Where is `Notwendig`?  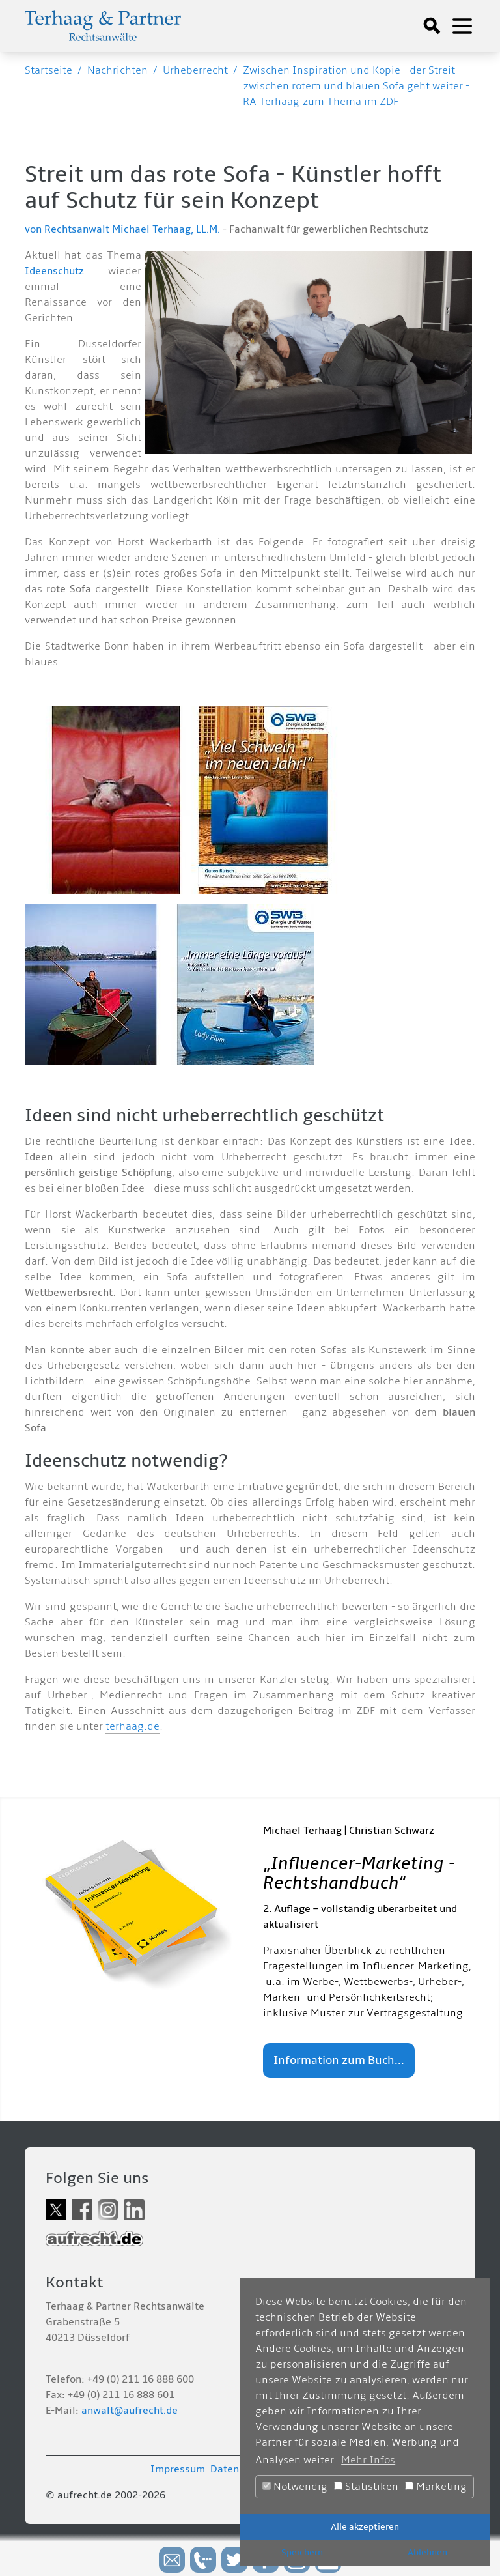 Notwendig is located at coordinates (294, 2486).